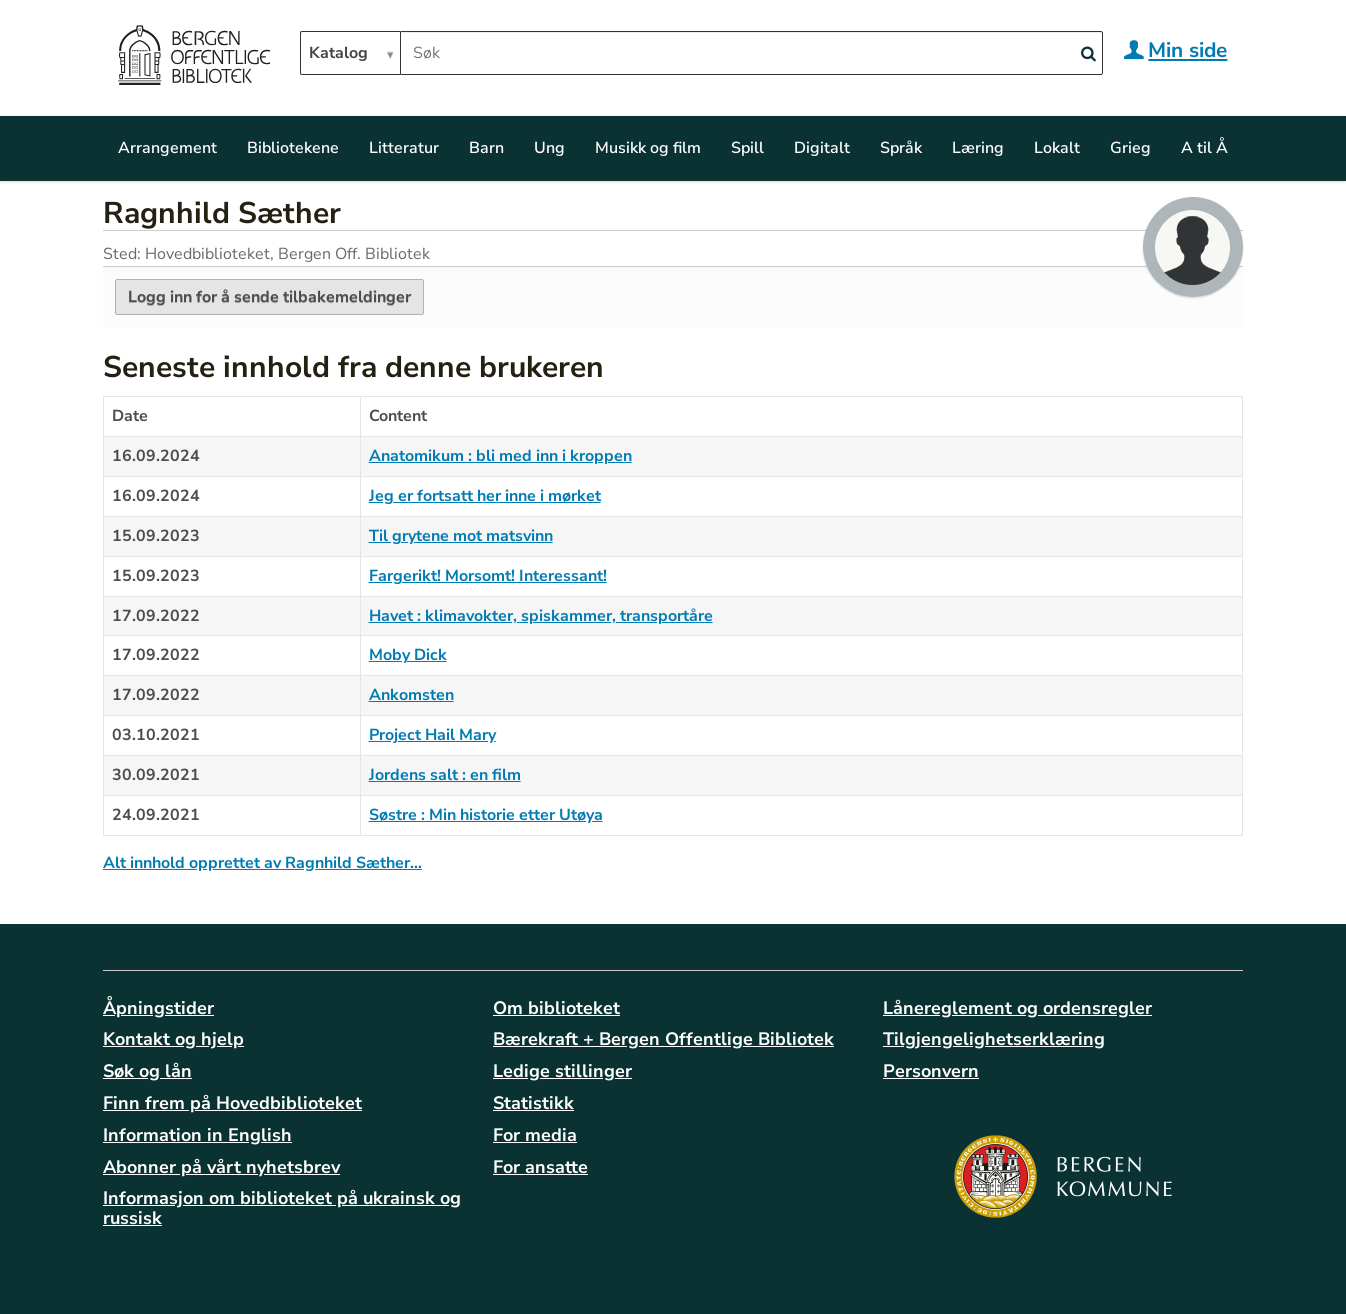 The width and height of the screenshot is (1346, 1314). I want to click on Project Hail Mary, so click(432, 735).